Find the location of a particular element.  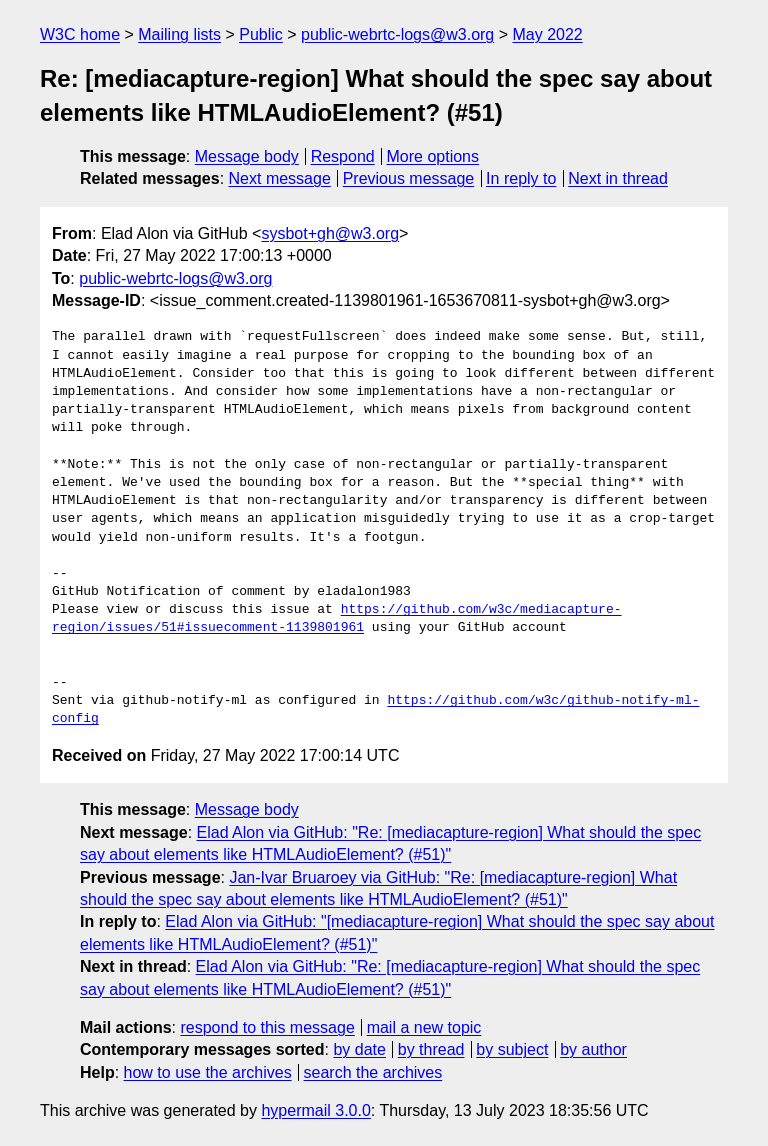

sysbot+gh@w3.org is located at coordinates (330, 233).